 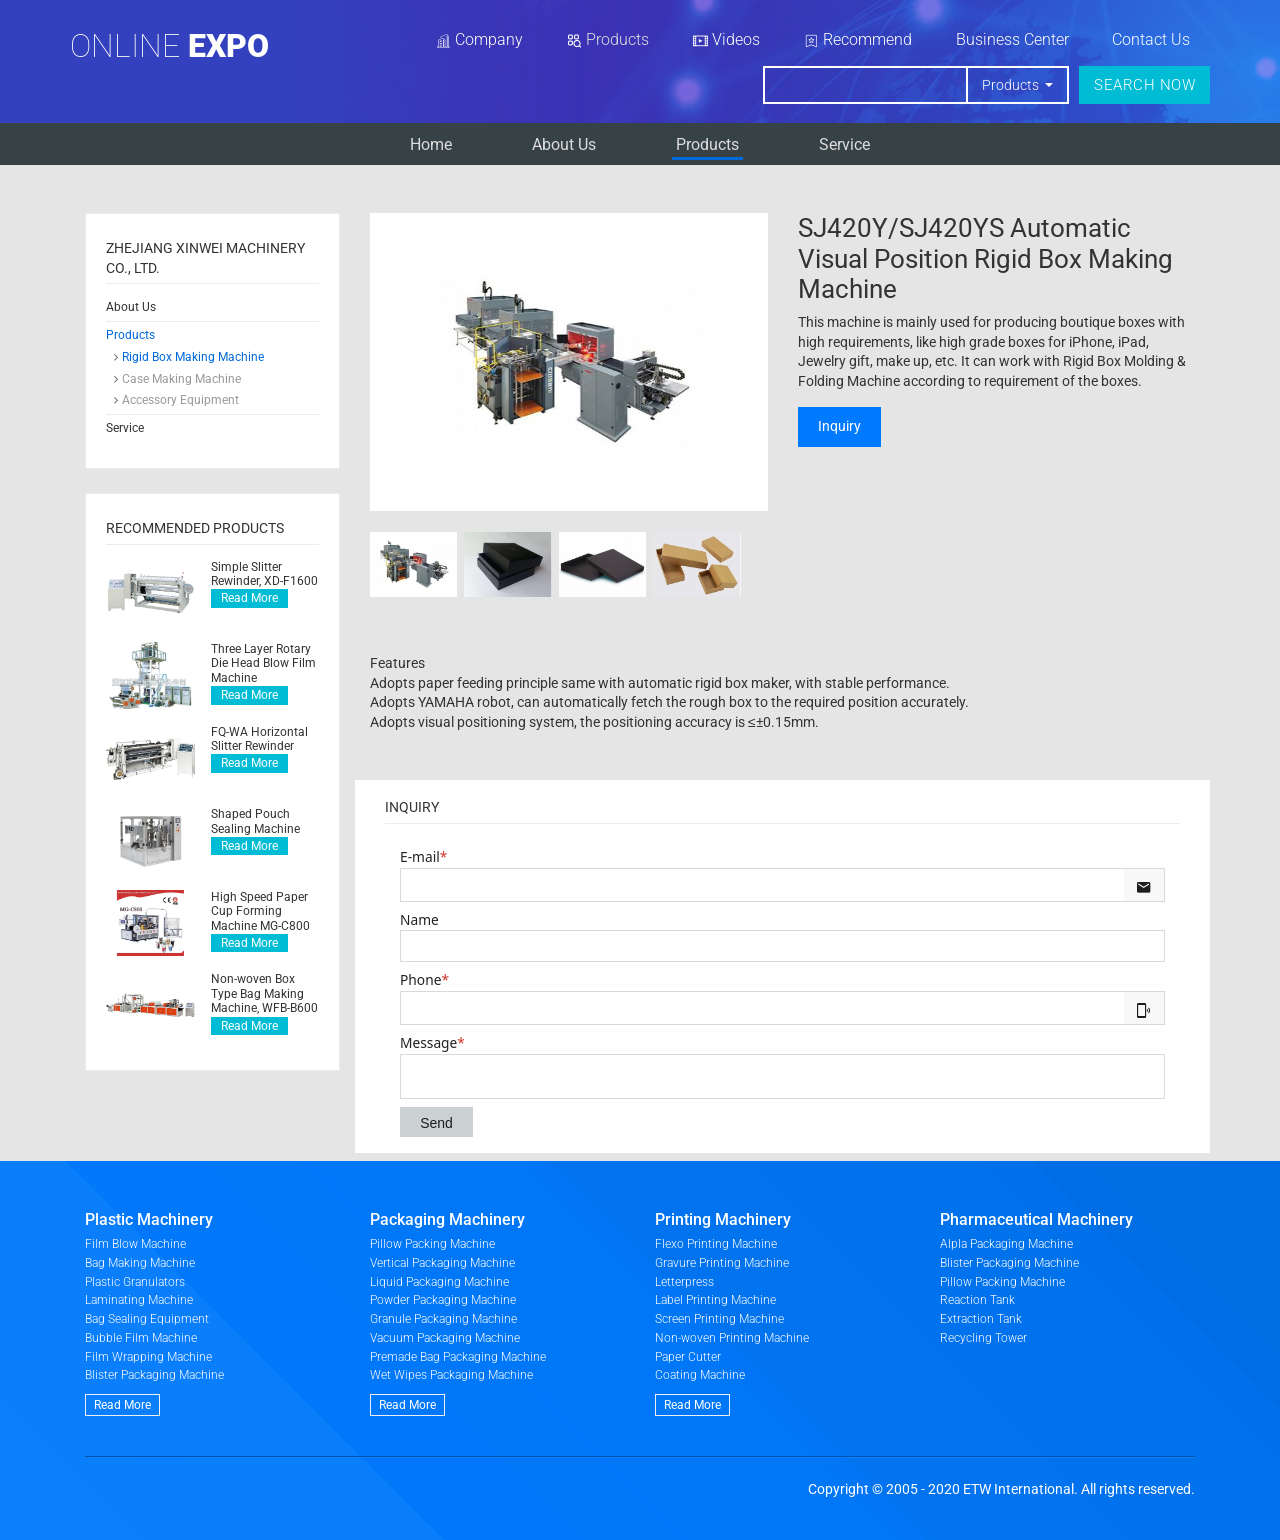 What do you see at coordinates (439, 1282) in the screenshot?
I see `Liquid Packaging Machine` at bounding box center [439, 1282].